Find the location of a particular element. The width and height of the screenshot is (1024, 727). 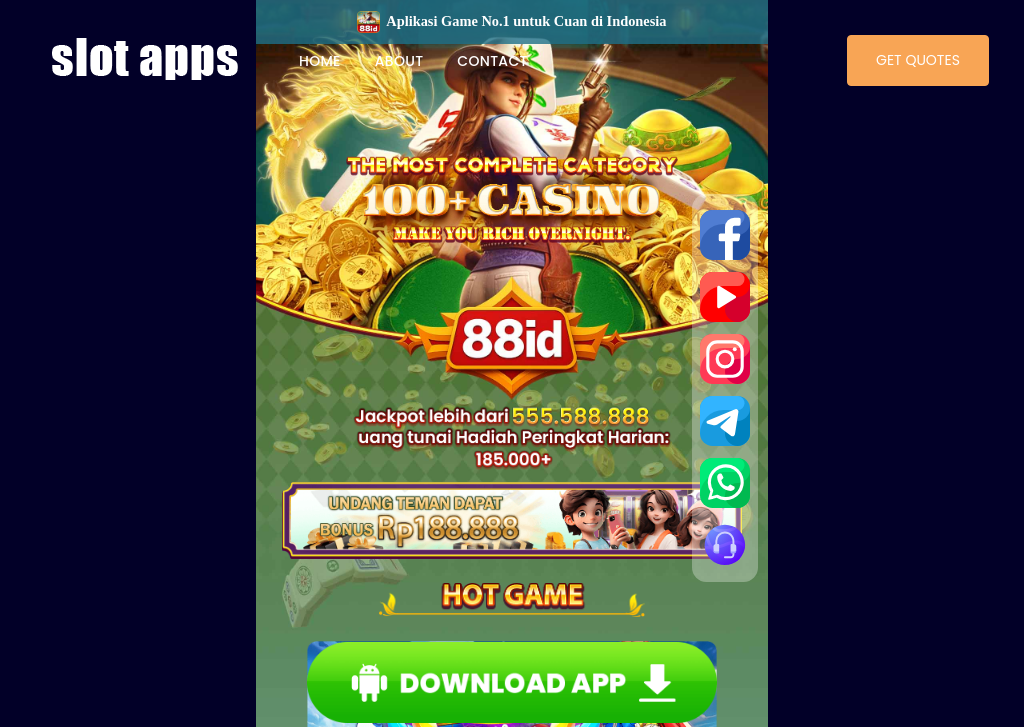

Home is located at coordinates (320, 61).